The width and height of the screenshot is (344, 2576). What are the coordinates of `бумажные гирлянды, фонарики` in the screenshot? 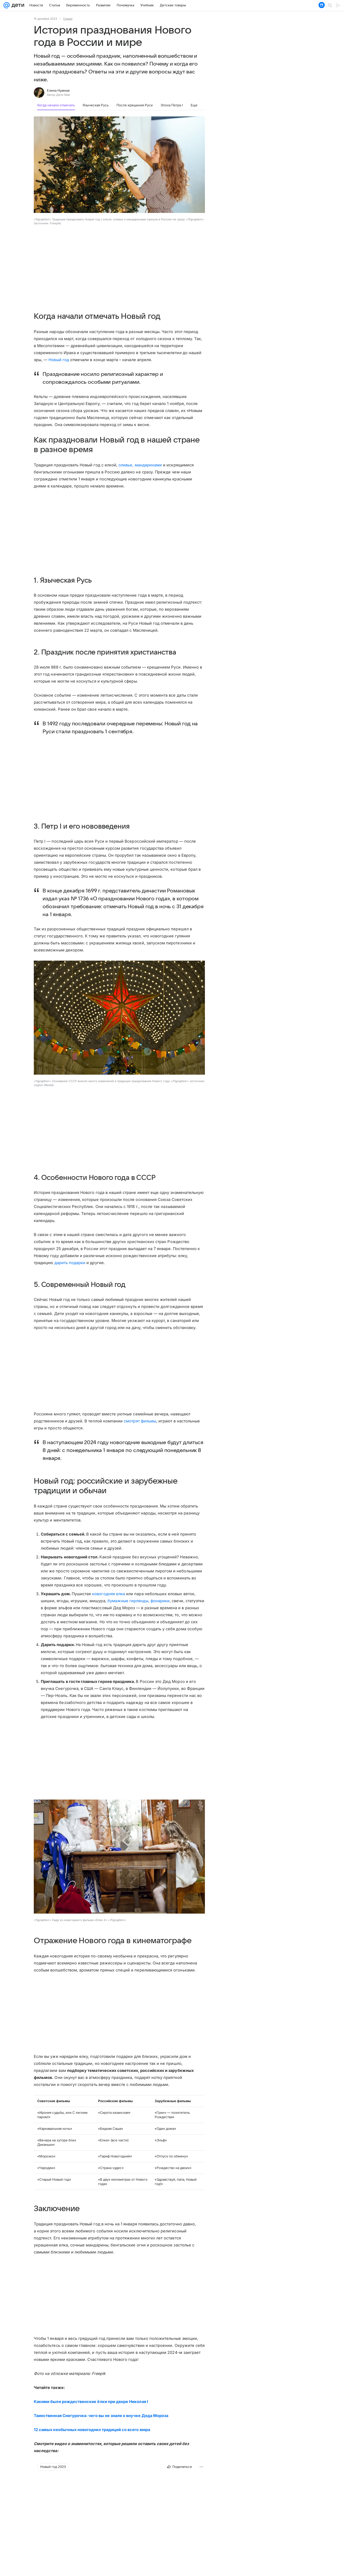 It's located at (139, 1600).